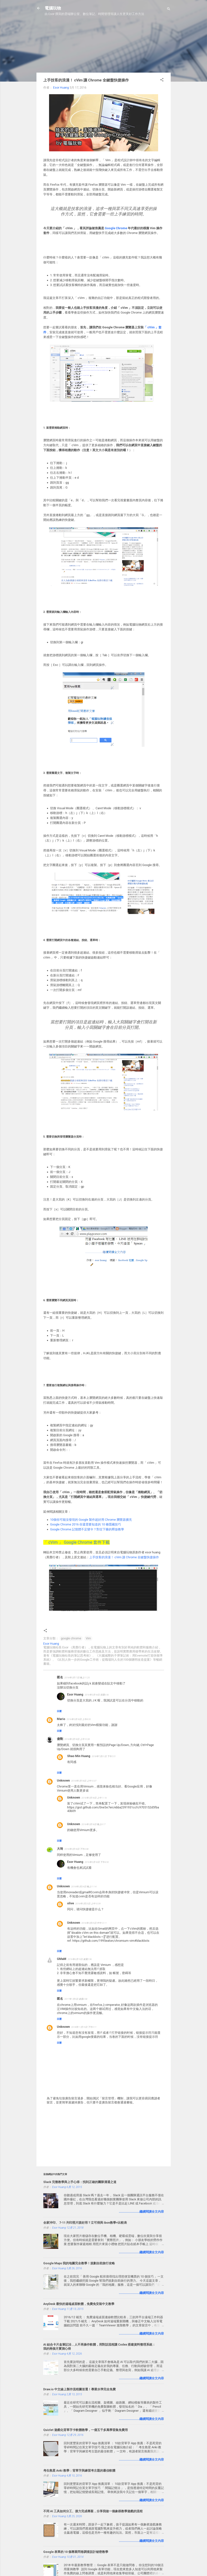 The height and width of the screenshot is (2576, 207). What do you see at coordinates (70, 1903) in the screenshot?
I see `olive` at bounding box center [70, 1903].